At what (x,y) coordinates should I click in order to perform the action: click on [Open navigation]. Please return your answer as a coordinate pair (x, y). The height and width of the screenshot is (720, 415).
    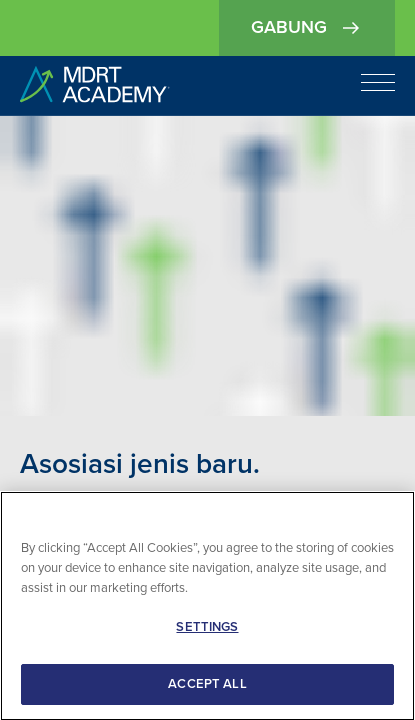
    Looking at the image, I should click on (378, 82).